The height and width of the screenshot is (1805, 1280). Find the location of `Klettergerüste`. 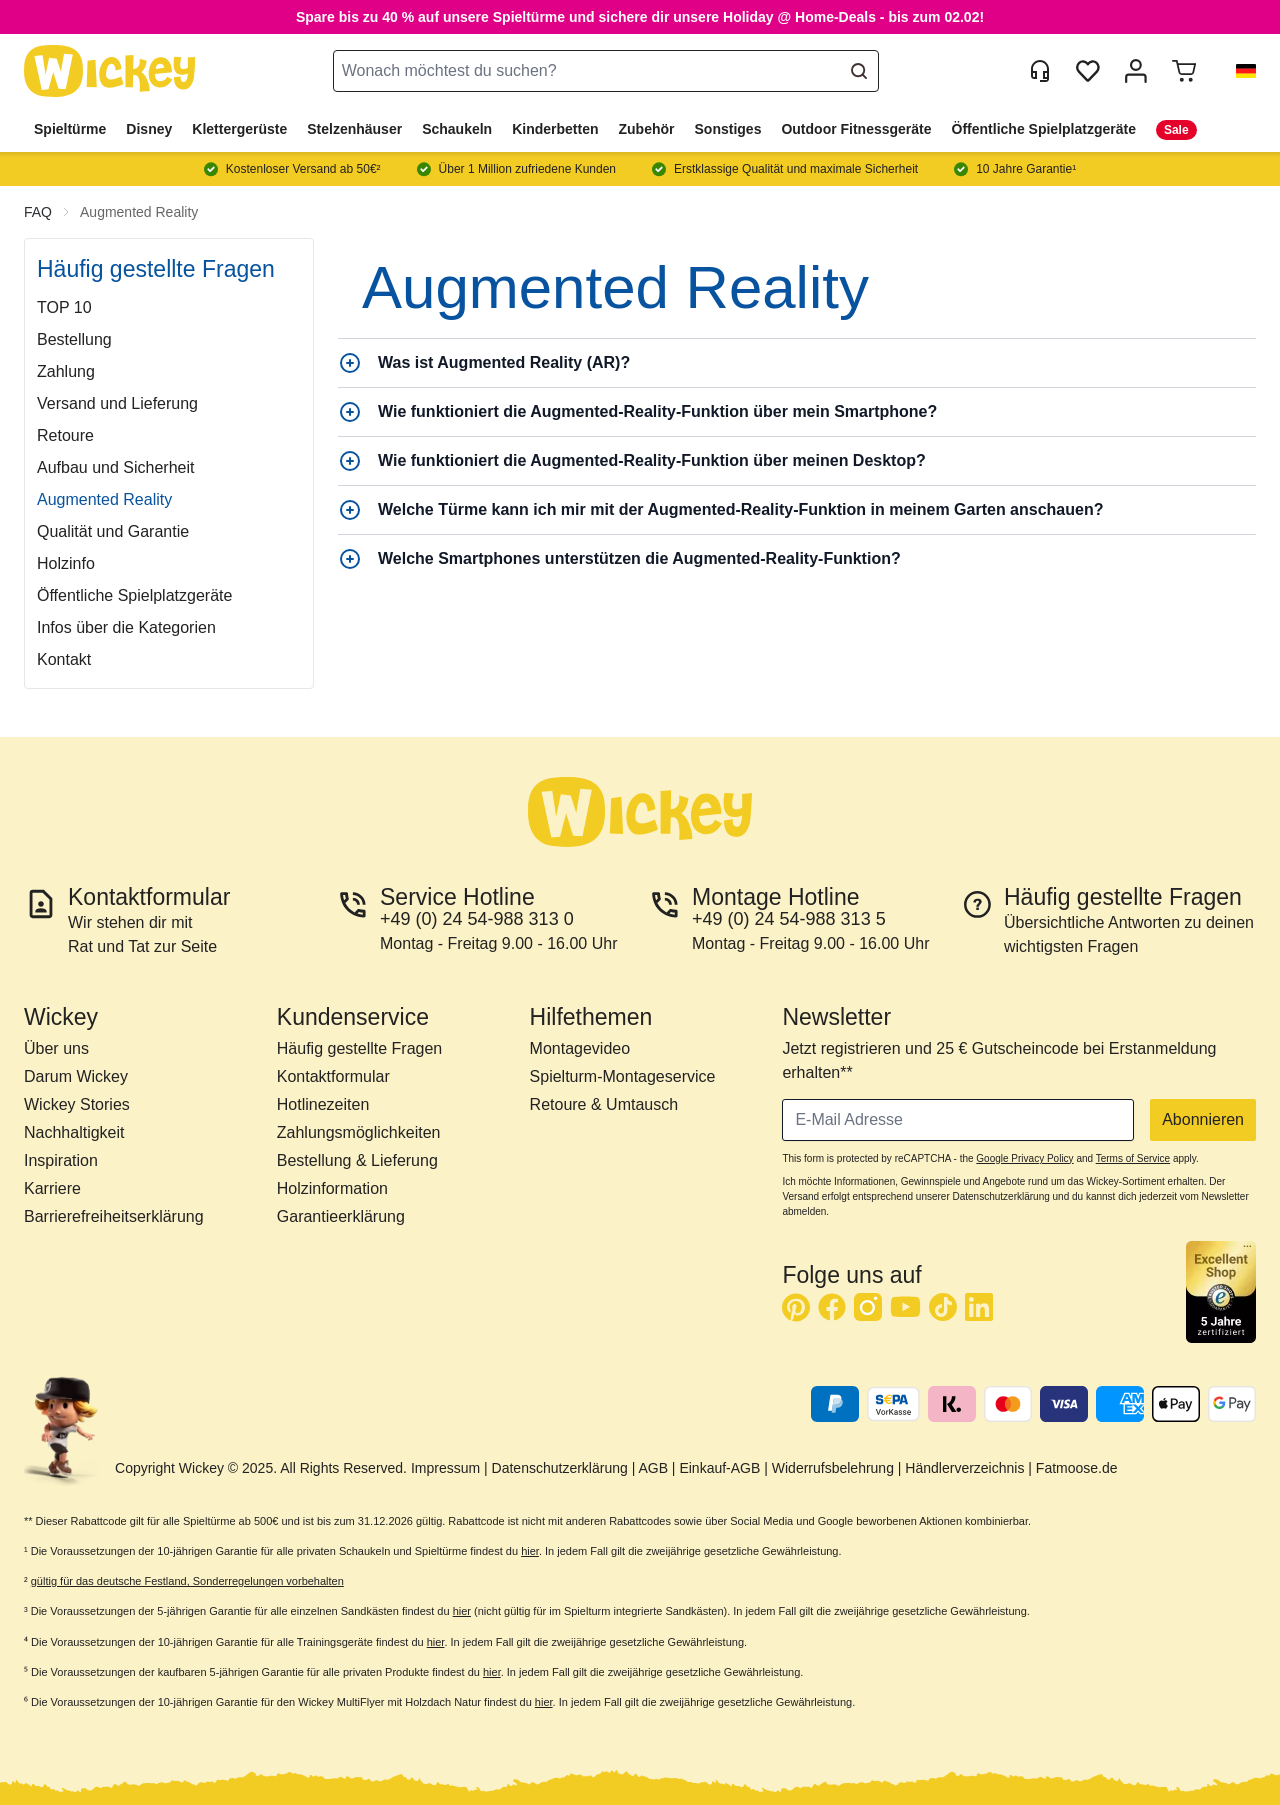

Klettergerüste is located at coordinates (239, 129).